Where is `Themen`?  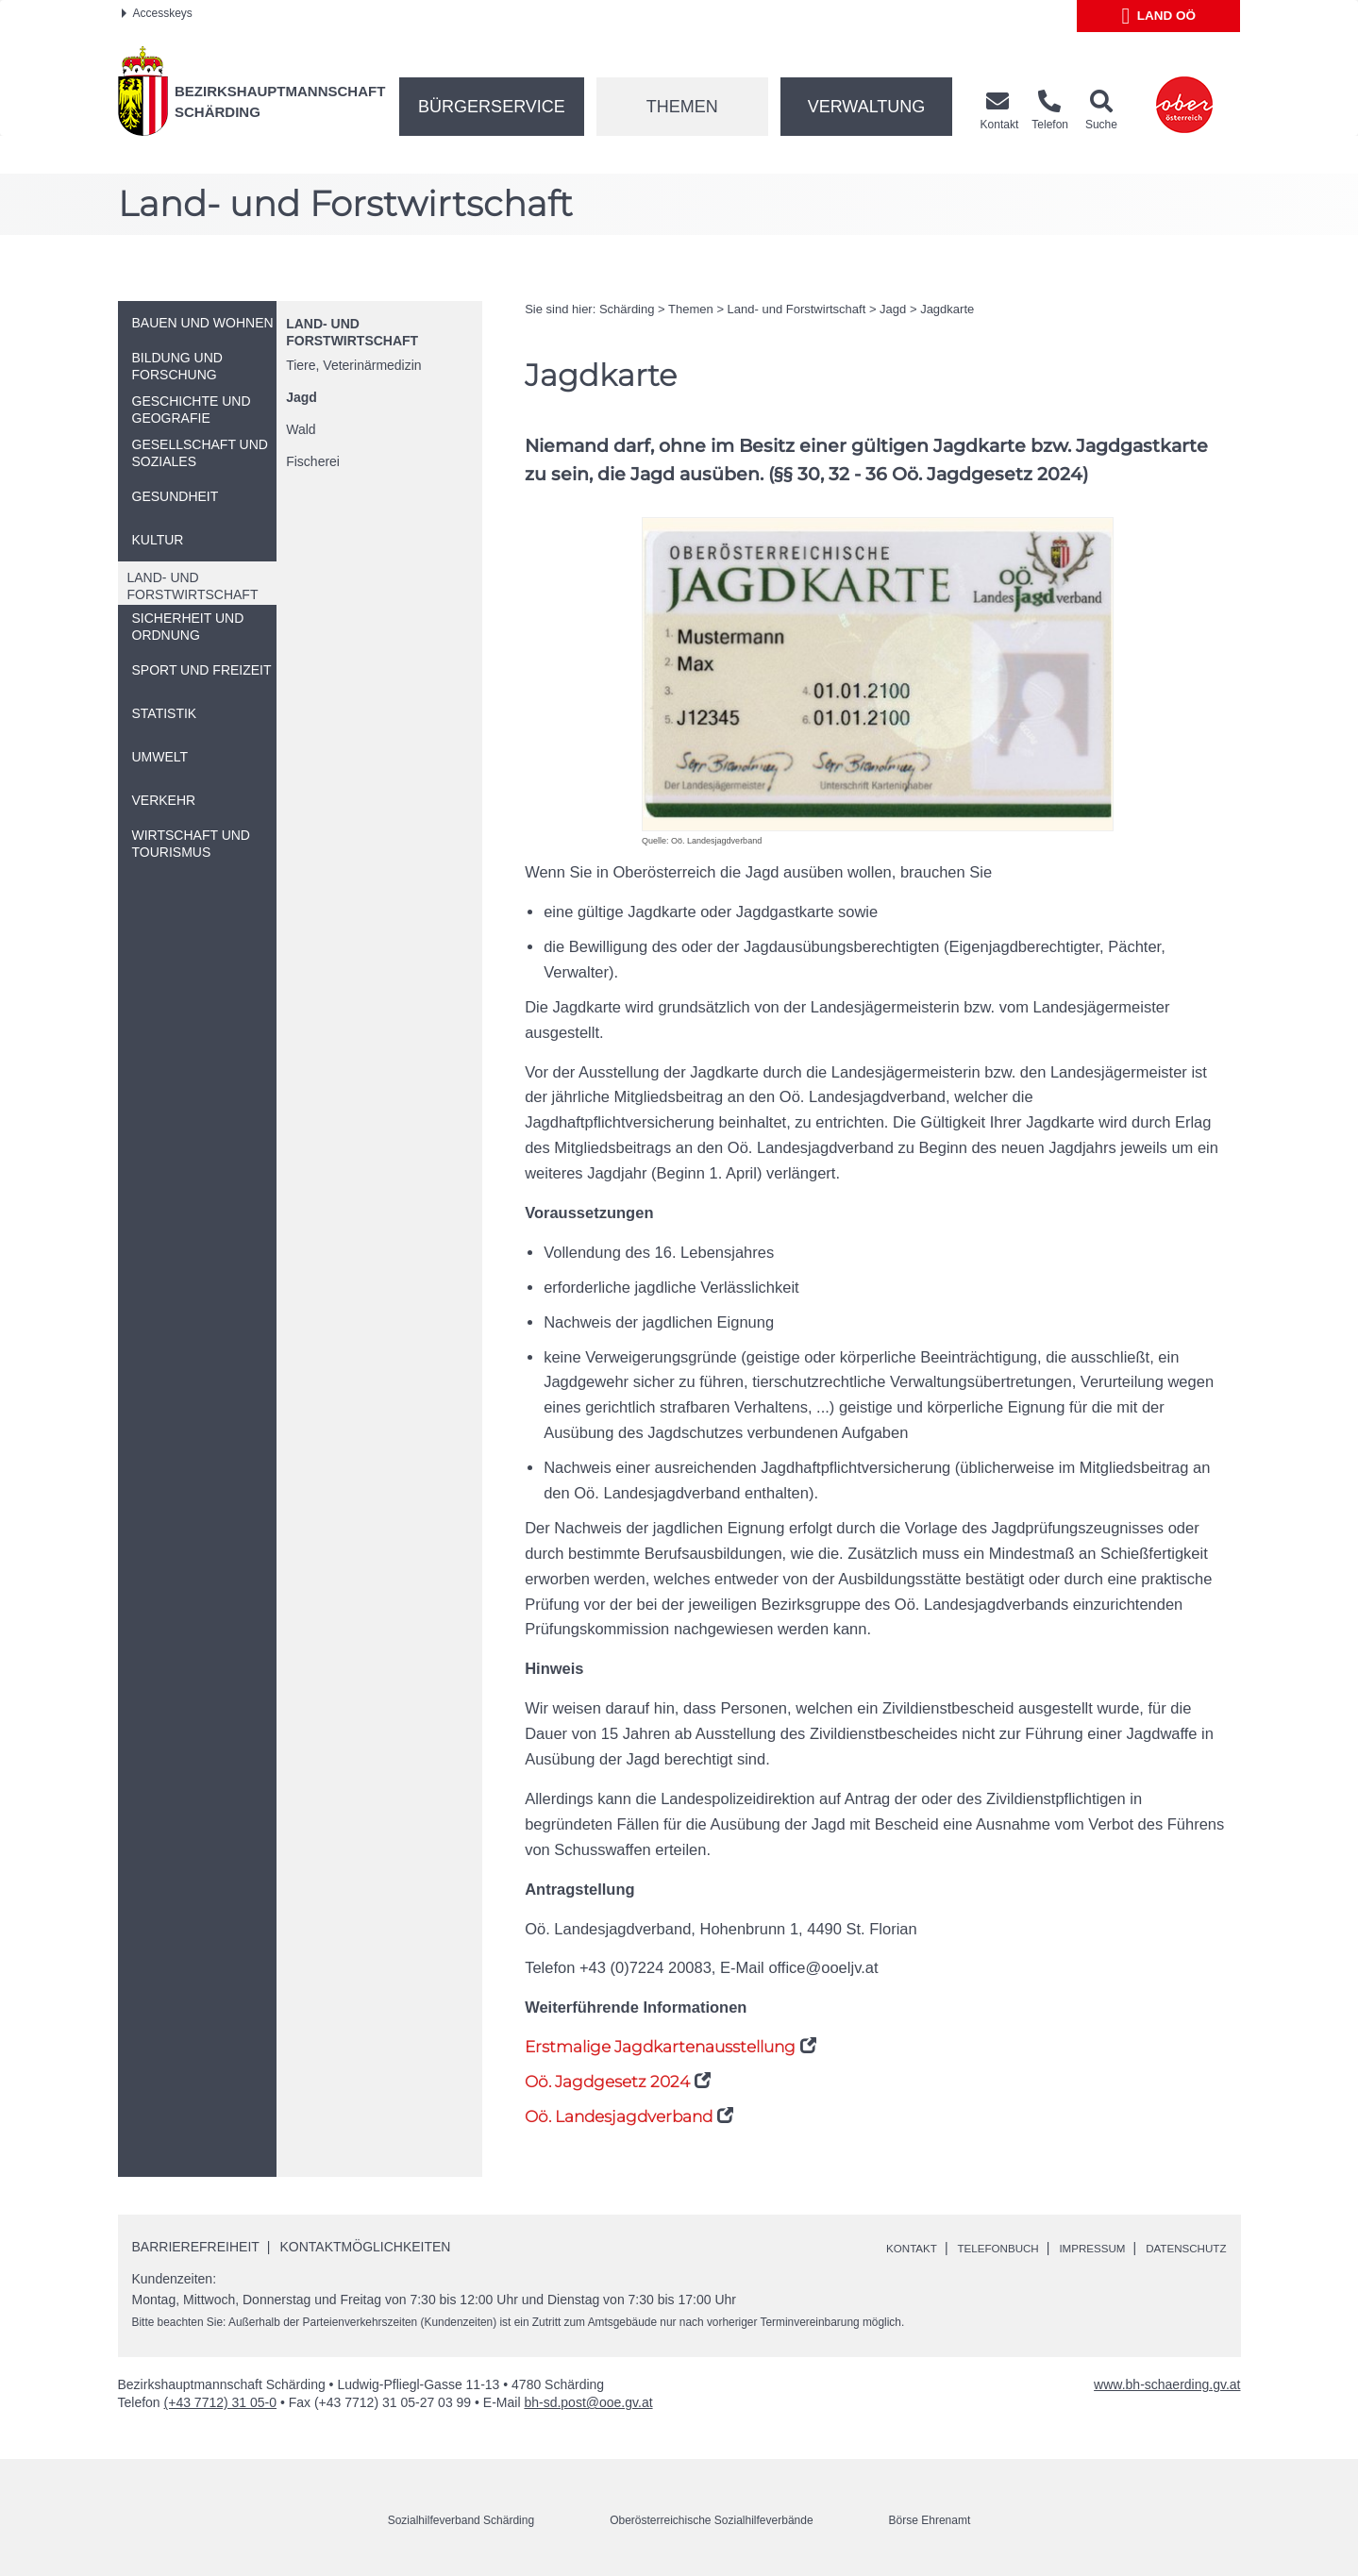
Themen is located at coordinates (682, 106).